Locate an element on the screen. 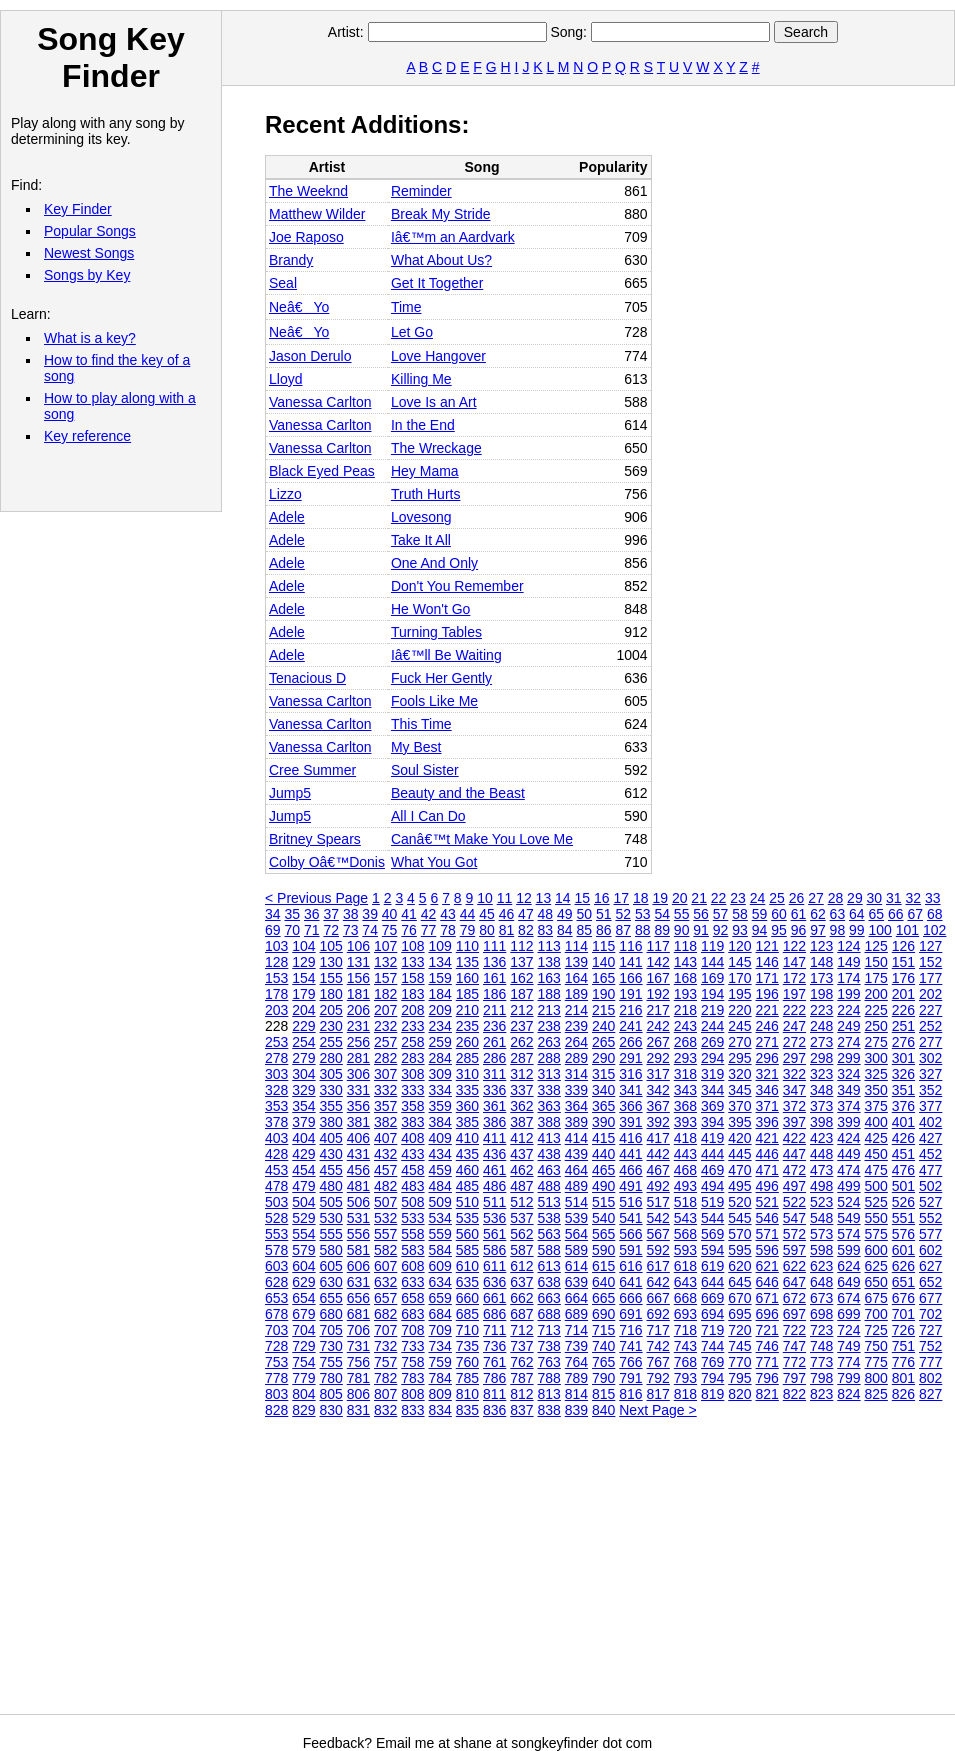  836 is located at coordinates (494, 1410).